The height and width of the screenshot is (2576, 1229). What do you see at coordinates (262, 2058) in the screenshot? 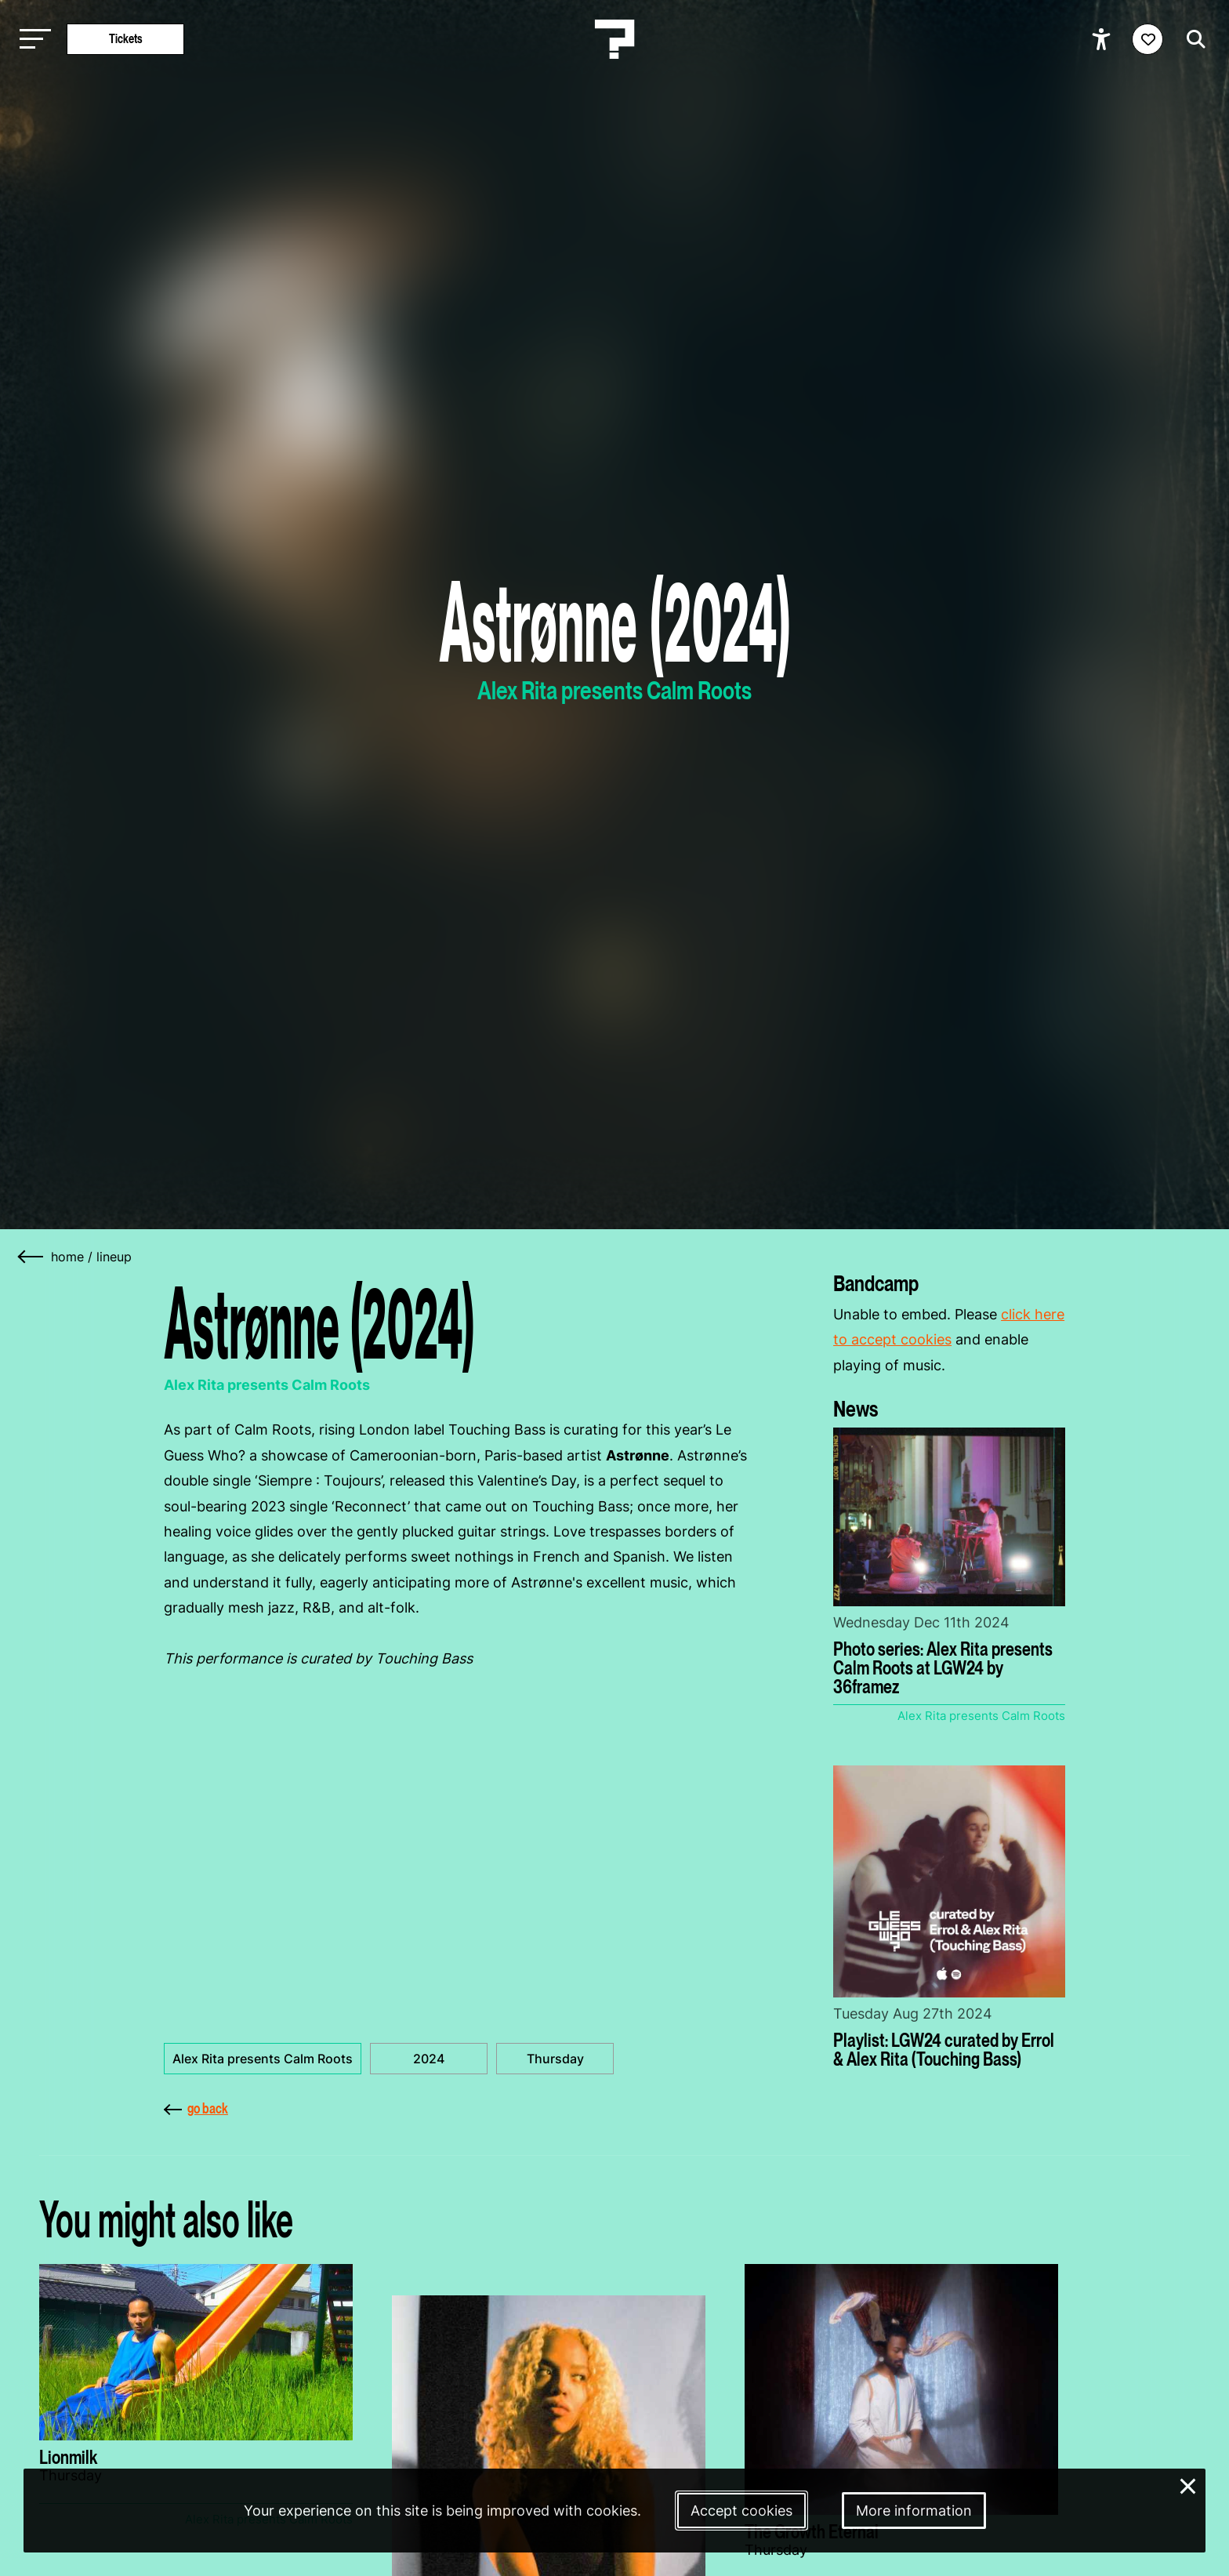
I see `Alex Rita presents Calm Roots` at bounding box center [262, 2058].